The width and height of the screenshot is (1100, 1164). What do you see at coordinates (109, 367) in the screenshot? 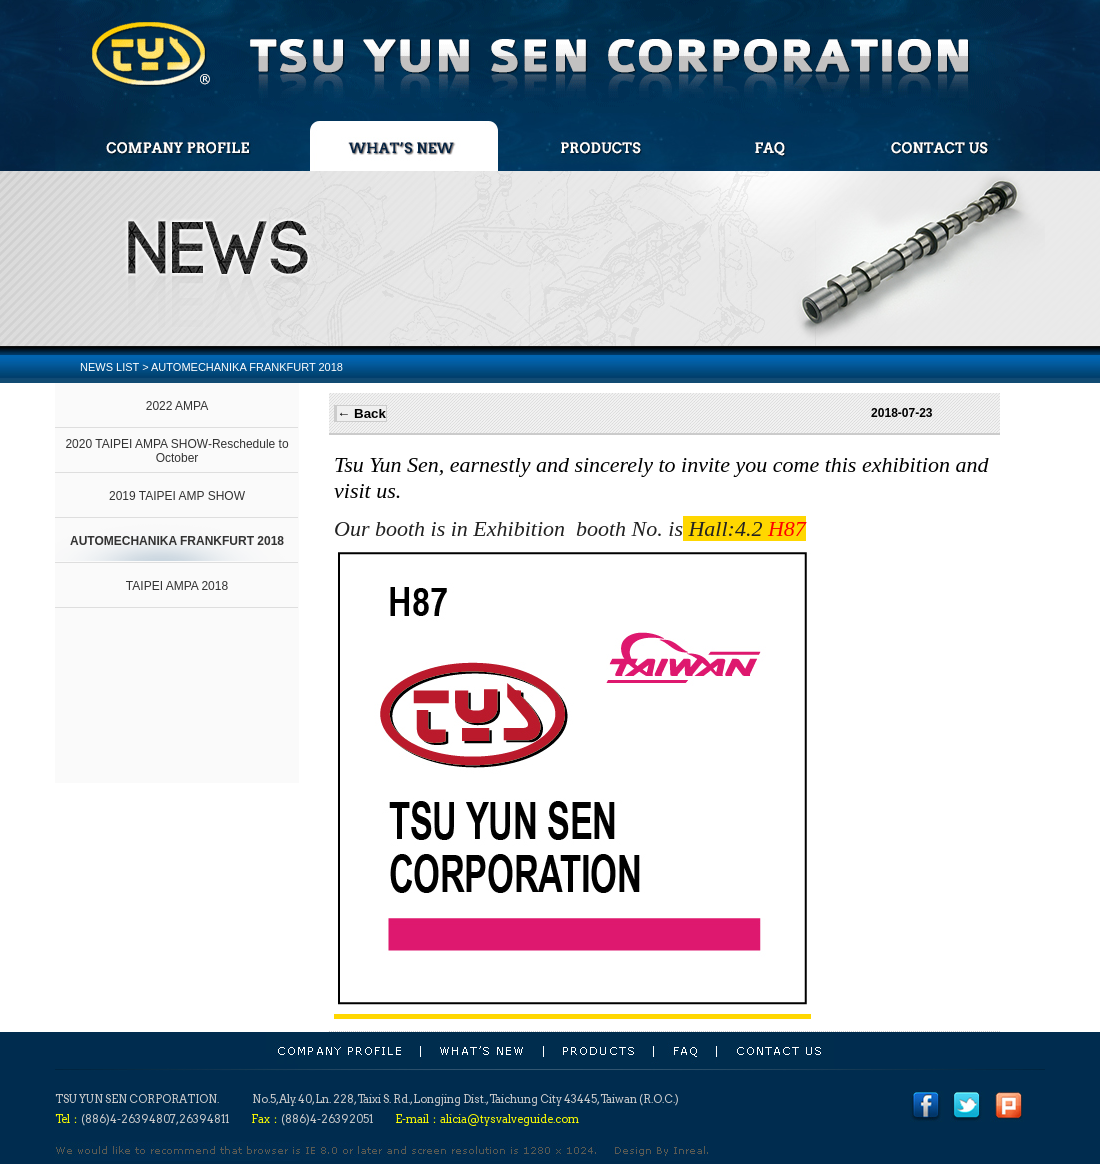
I see `NEWS LIST` at bounding box center [109, 367].